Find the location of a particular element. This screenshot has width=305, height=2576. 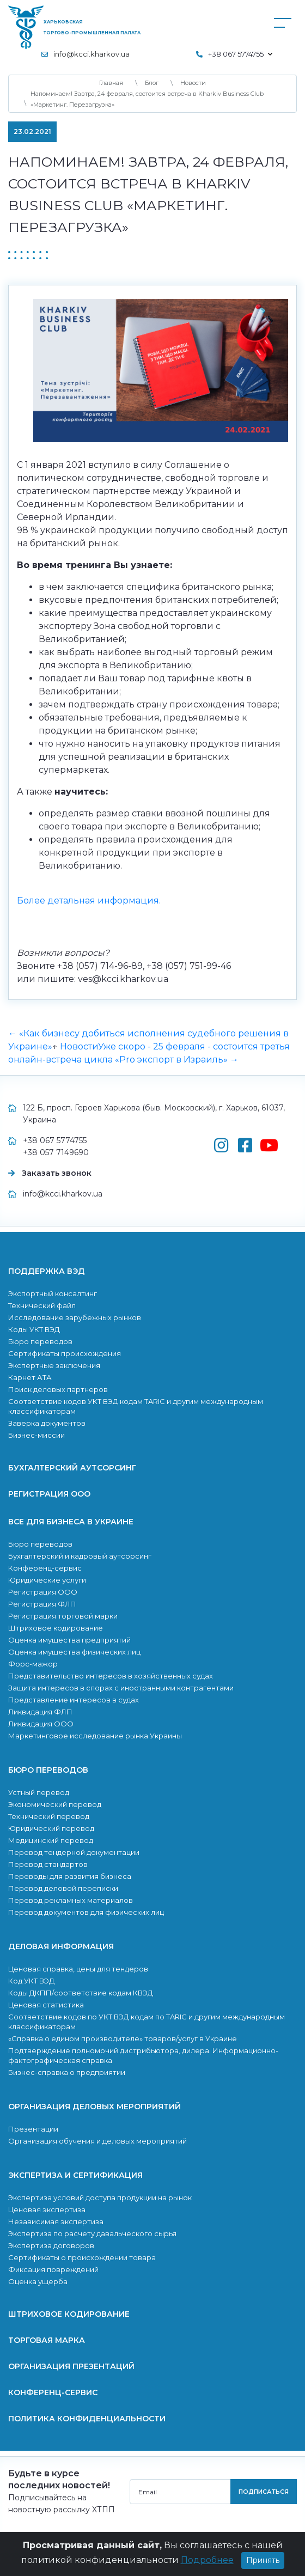

Форс-мажор is located at coordinates (33, 1663).